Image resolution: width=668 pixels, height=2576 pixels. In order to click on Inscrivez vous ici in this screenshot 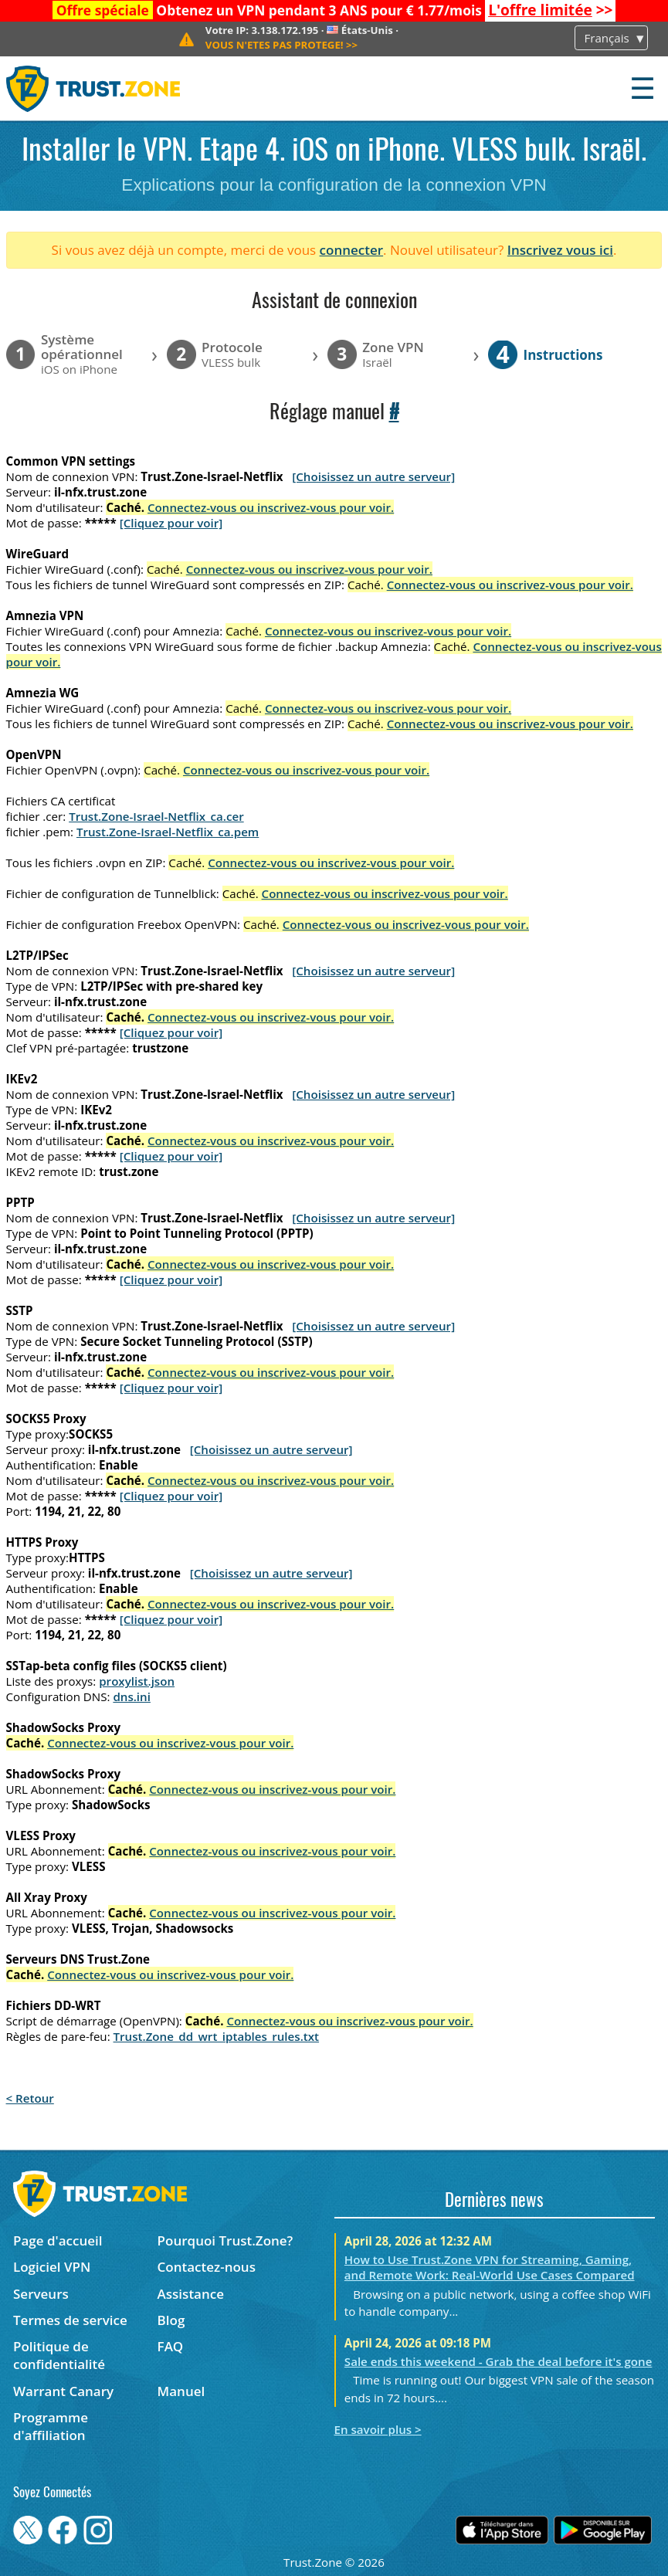, I will do `click(560, 250)`.